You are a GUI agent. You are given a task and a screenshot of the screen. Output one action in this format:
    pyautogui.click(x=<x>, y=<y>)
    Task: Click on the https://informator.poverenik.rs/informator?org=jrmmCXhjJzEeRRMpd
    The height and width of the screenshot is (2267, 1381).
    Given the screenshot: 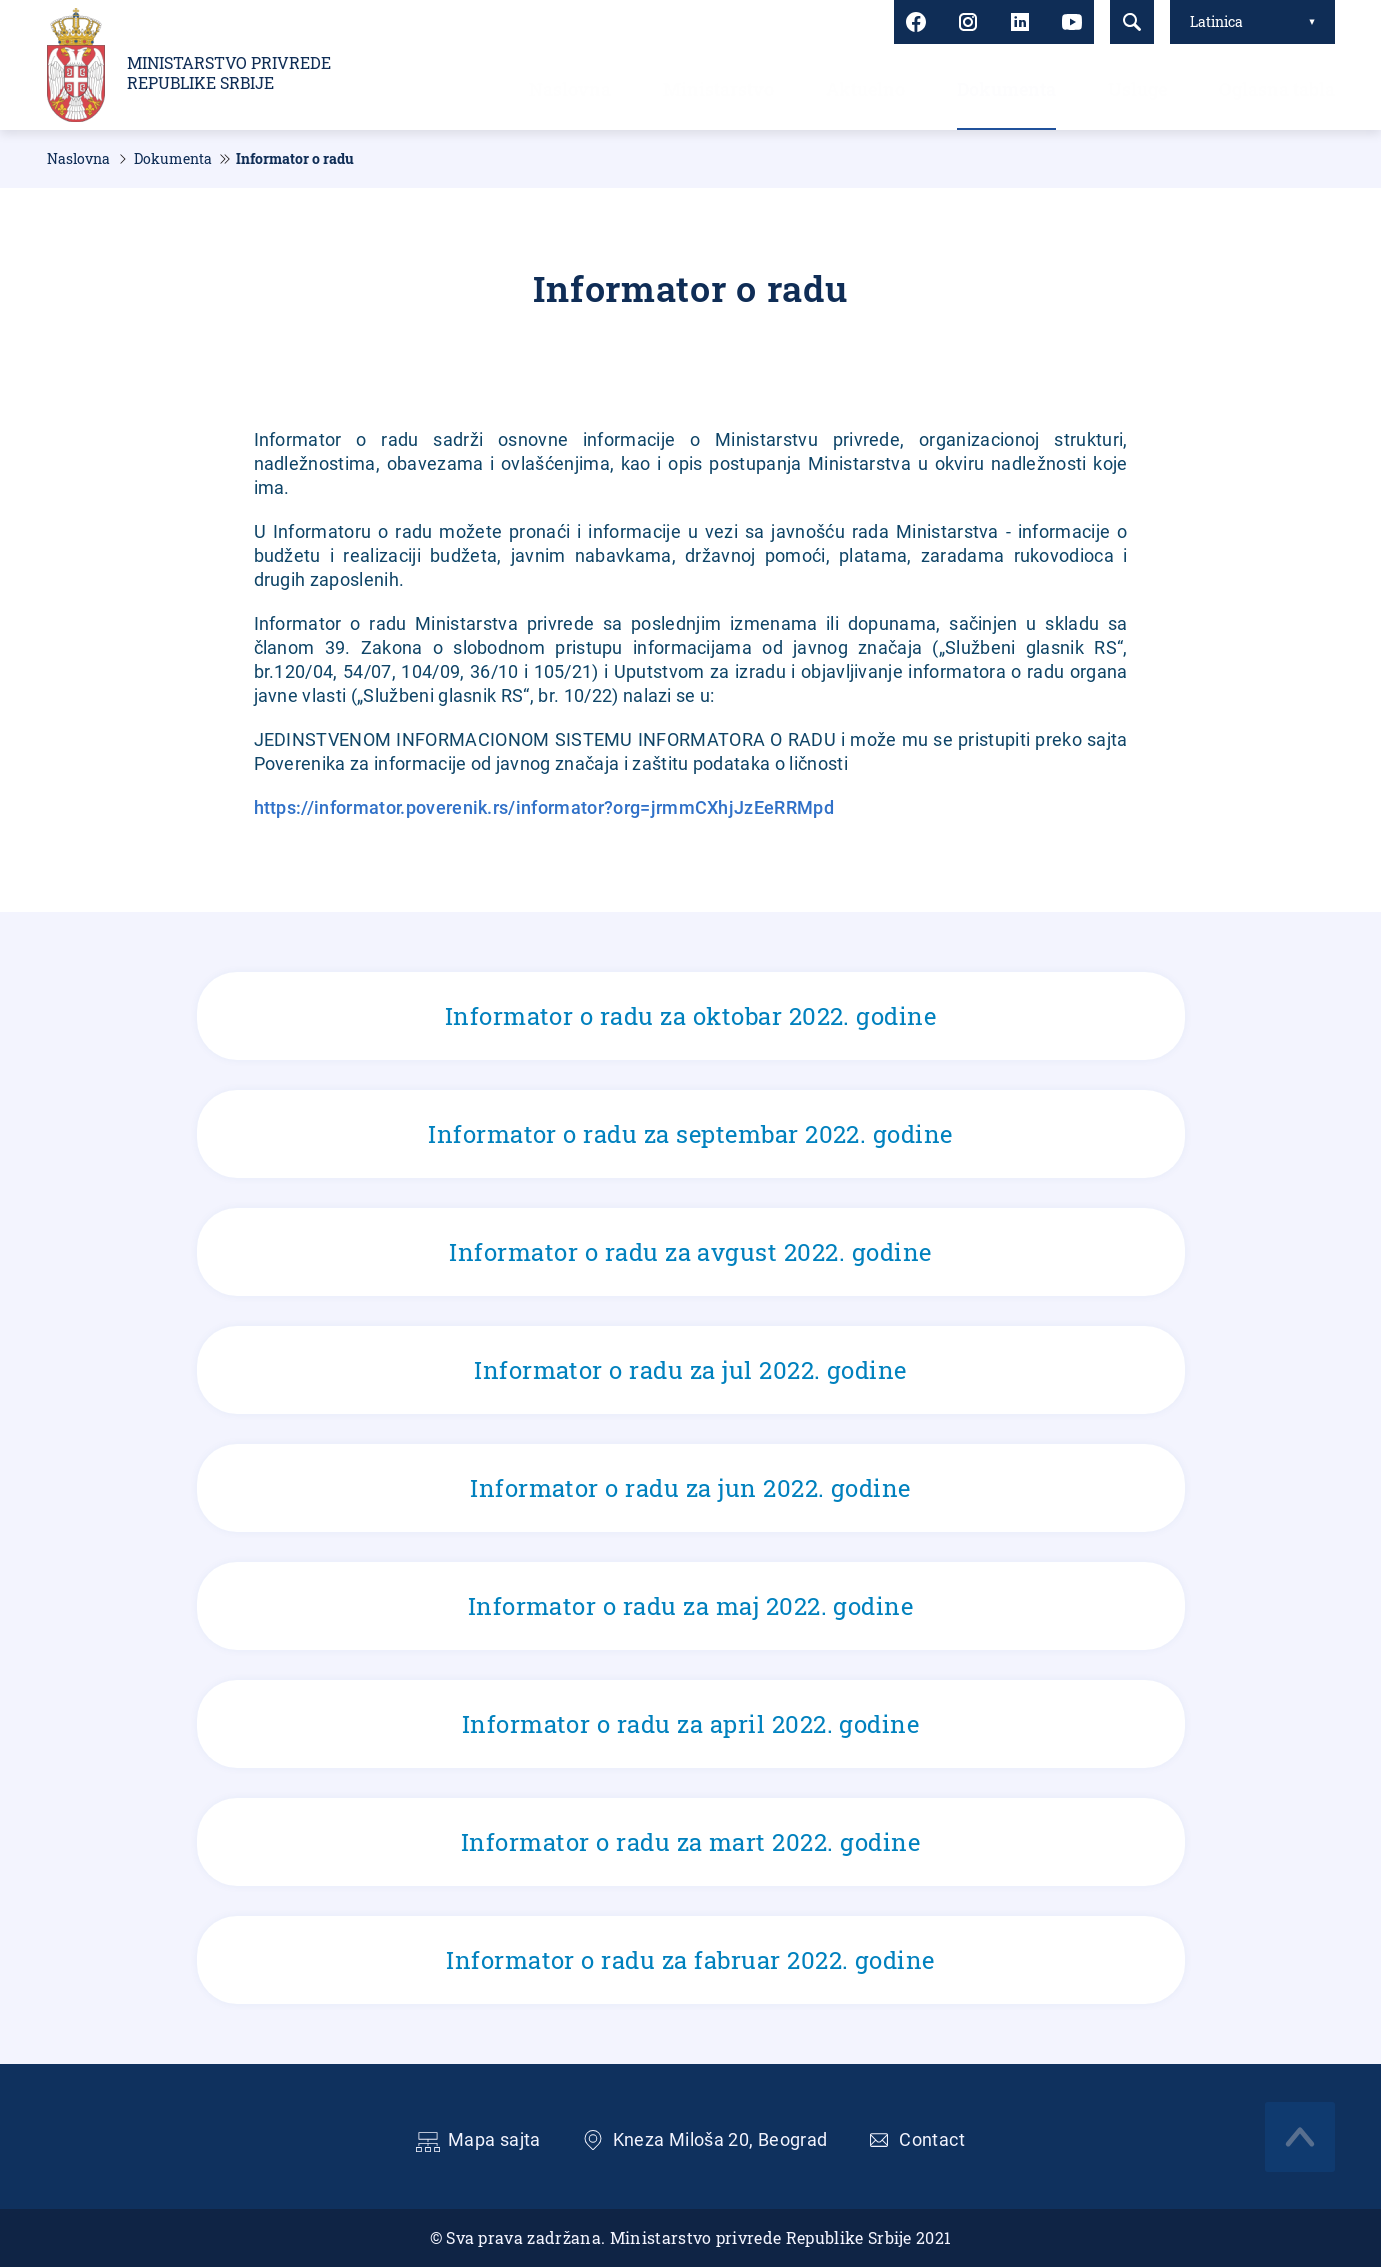 What is the action you would take?
    pyautogui.click(x=544, y=807)
    